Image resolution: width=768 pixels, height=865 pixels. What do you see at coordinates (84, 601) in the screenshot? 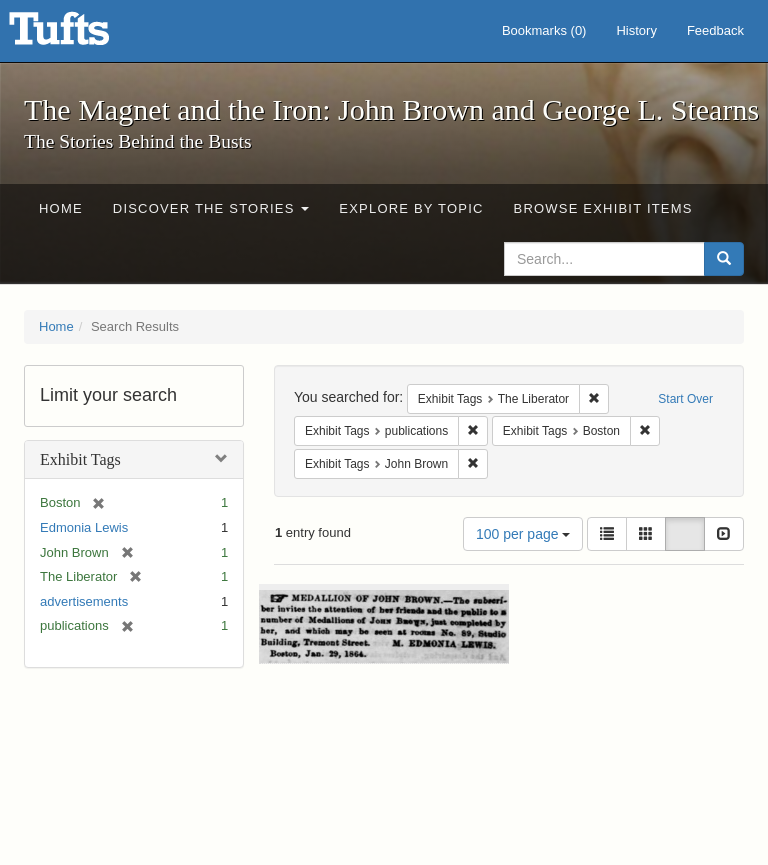
I see `advertisements` at bounding box center [84, 601].